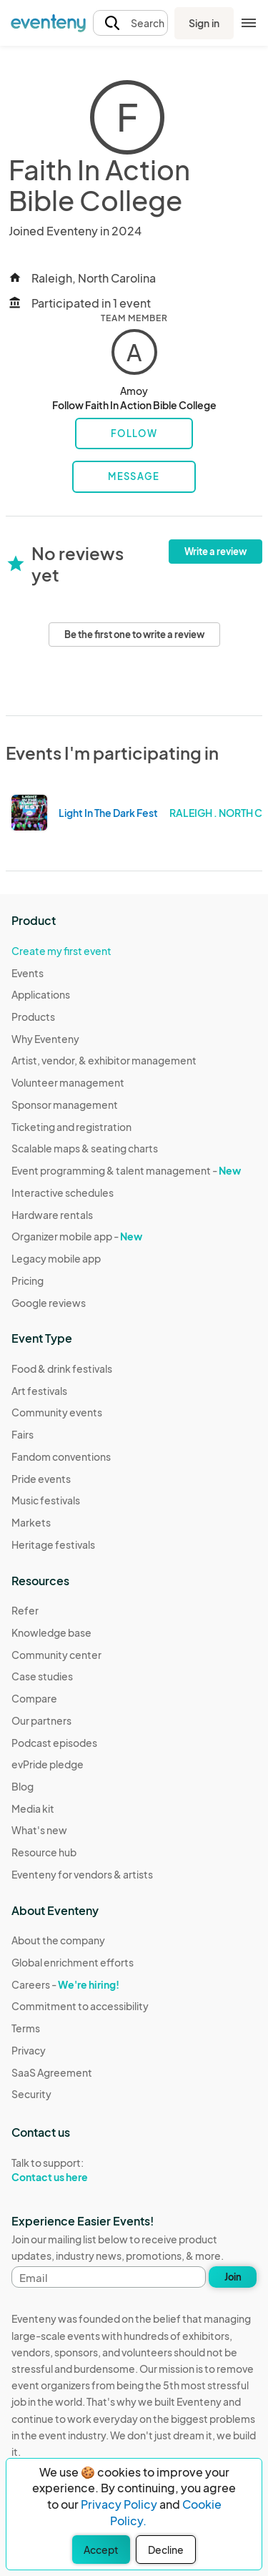 The image size is (268, 2576). What do you see at coordinates (65, 1984) in the screenshot?
I see `Careers -` at bounding box center [65, 1984].